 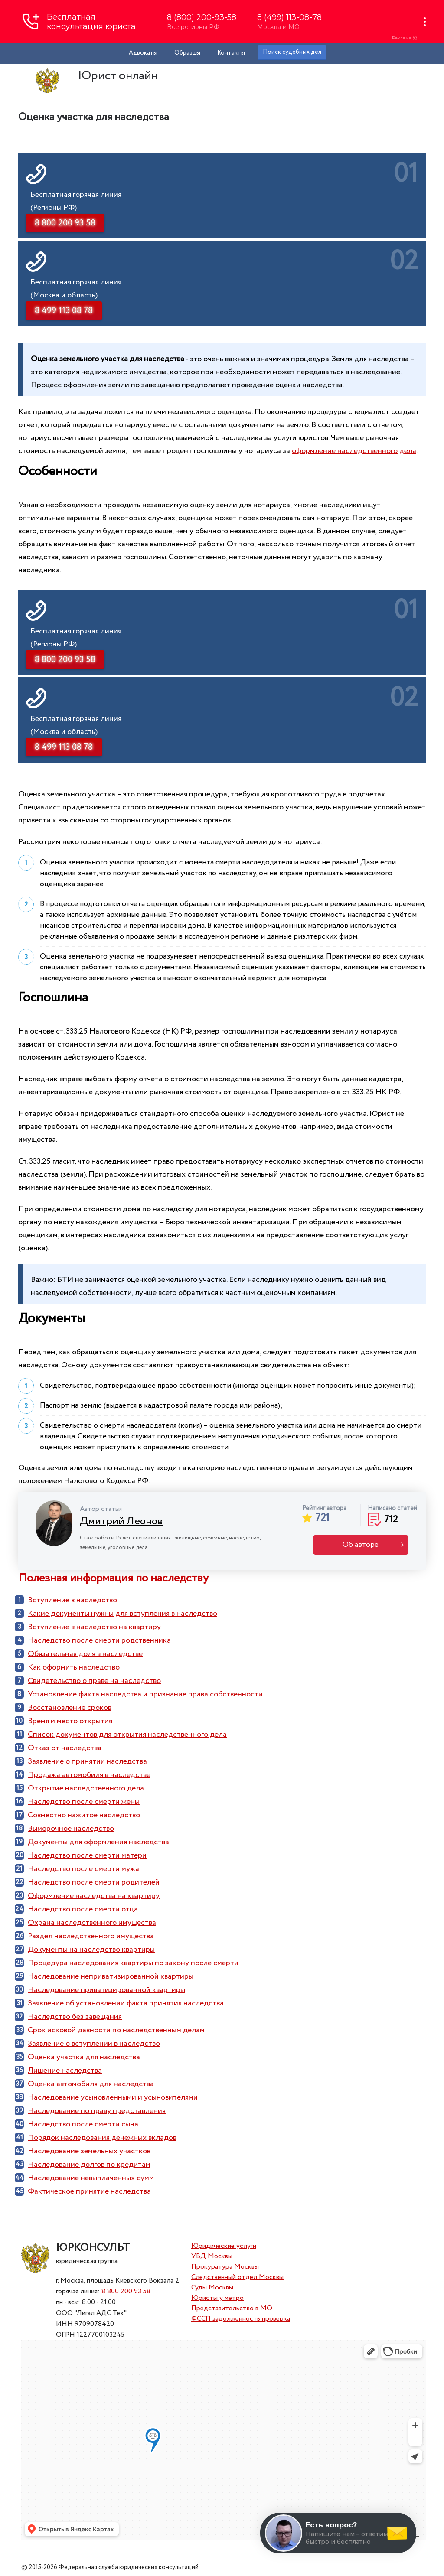 What do you see at coordinates (94, 2043) in the screenshot?
I see `Заявление о вступлении в наследство` at bounding box center [94, 2043].